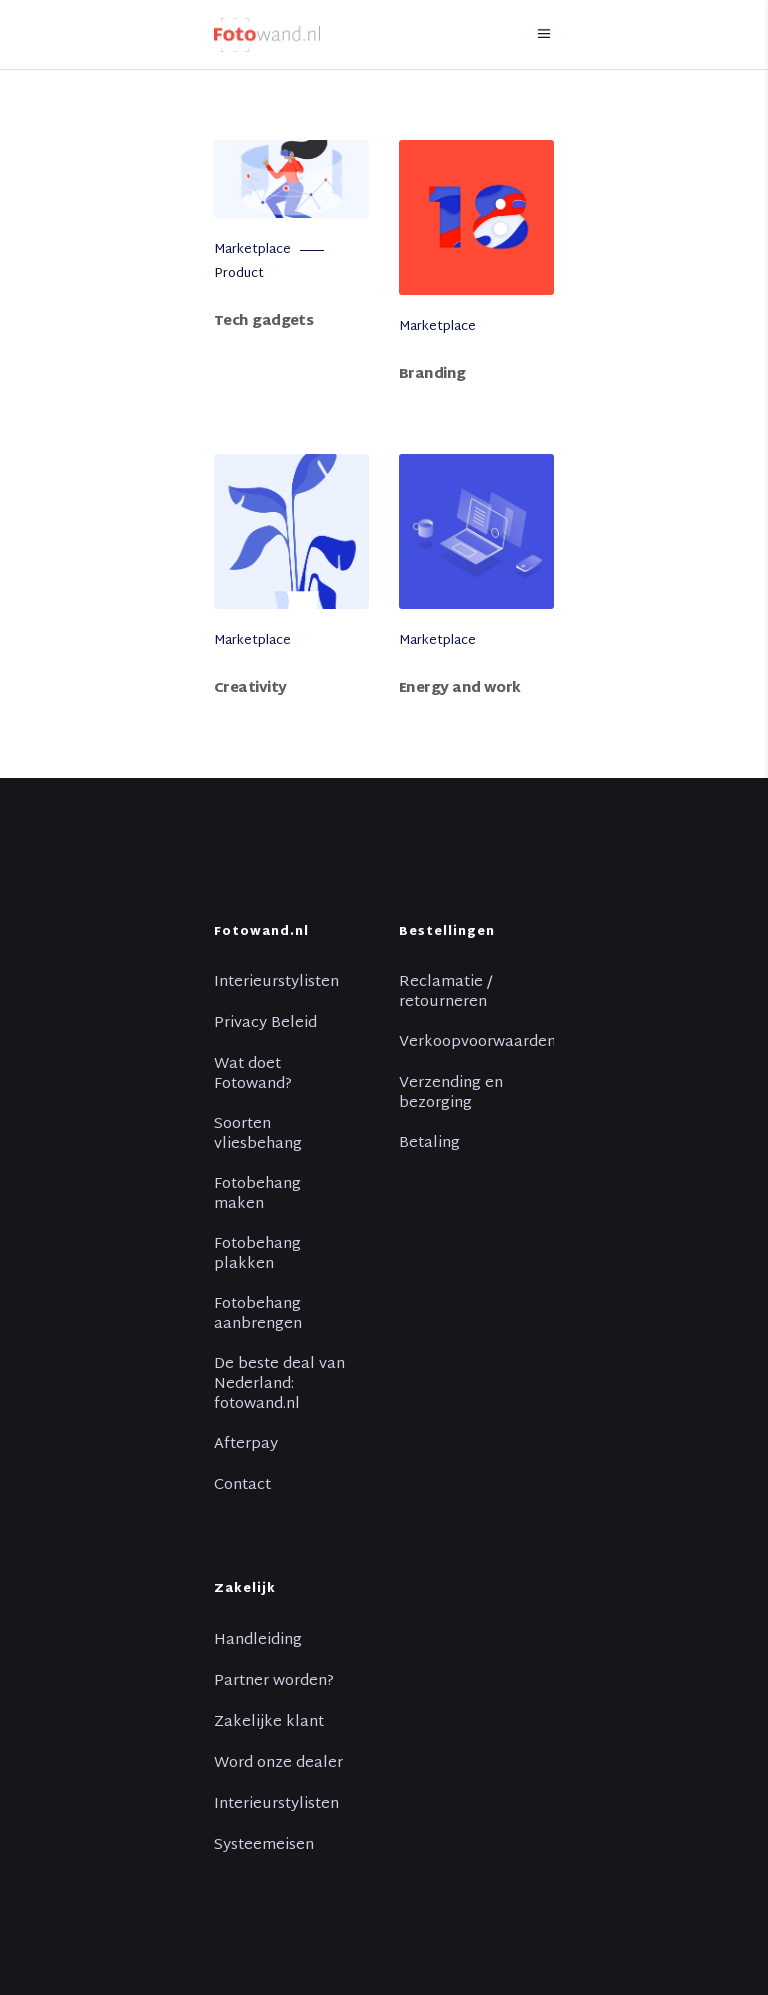 The width and height of the screenshot is (768, 1995). I want to click on Handleiding, so click(258, 1641).